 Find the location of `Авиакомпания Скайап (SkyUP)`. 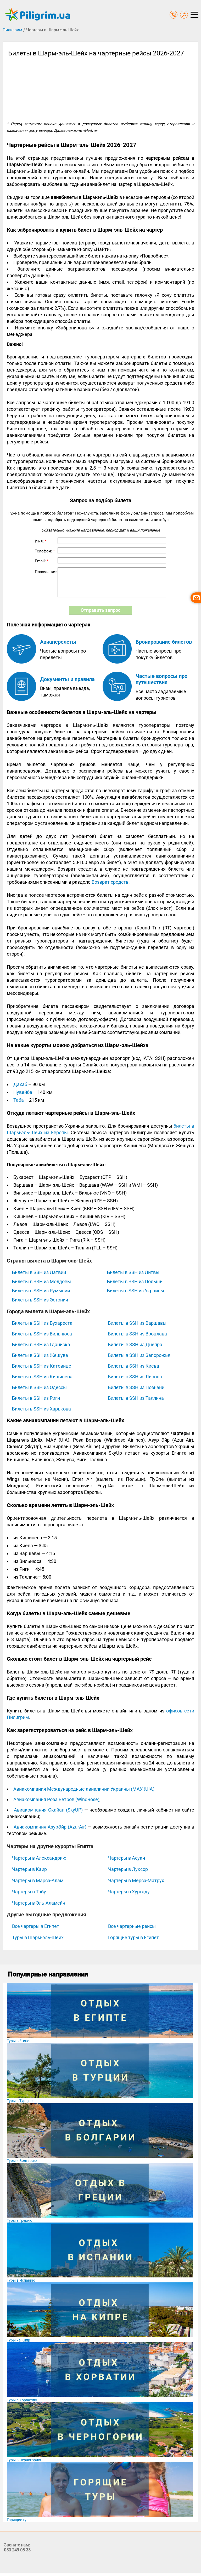

Авиакомпания Скайап (SkyUP) is located at coordinates (48, 1810).